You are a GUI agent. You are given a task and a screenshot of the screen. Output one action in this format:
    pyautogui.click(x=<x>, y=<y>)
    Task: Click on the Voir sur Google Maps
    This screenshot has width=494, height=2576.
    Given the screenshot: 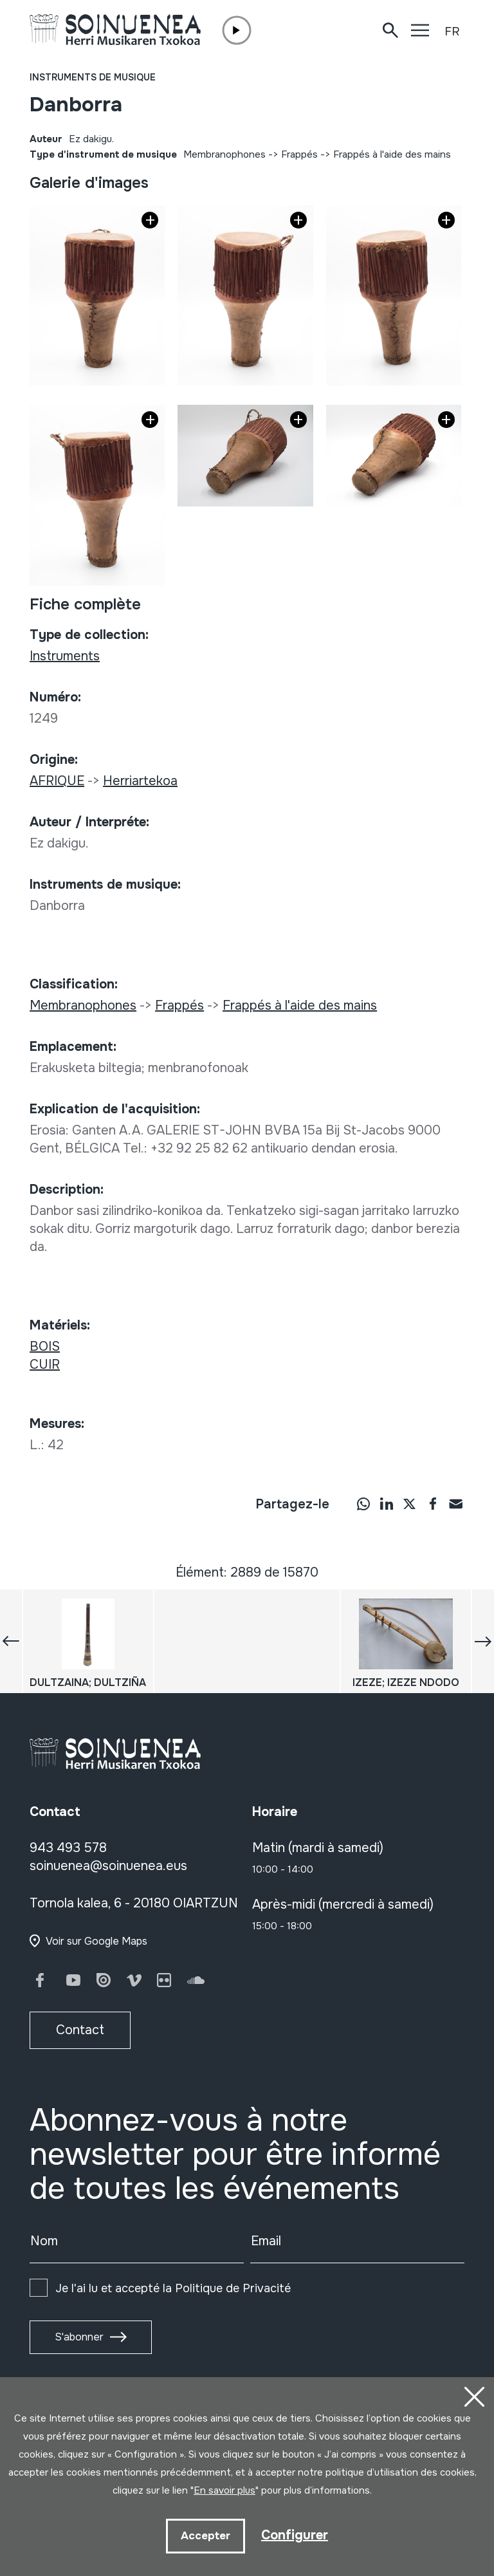 What is the action you would take?
    pyautogui.click(x=96, y=1941)
    